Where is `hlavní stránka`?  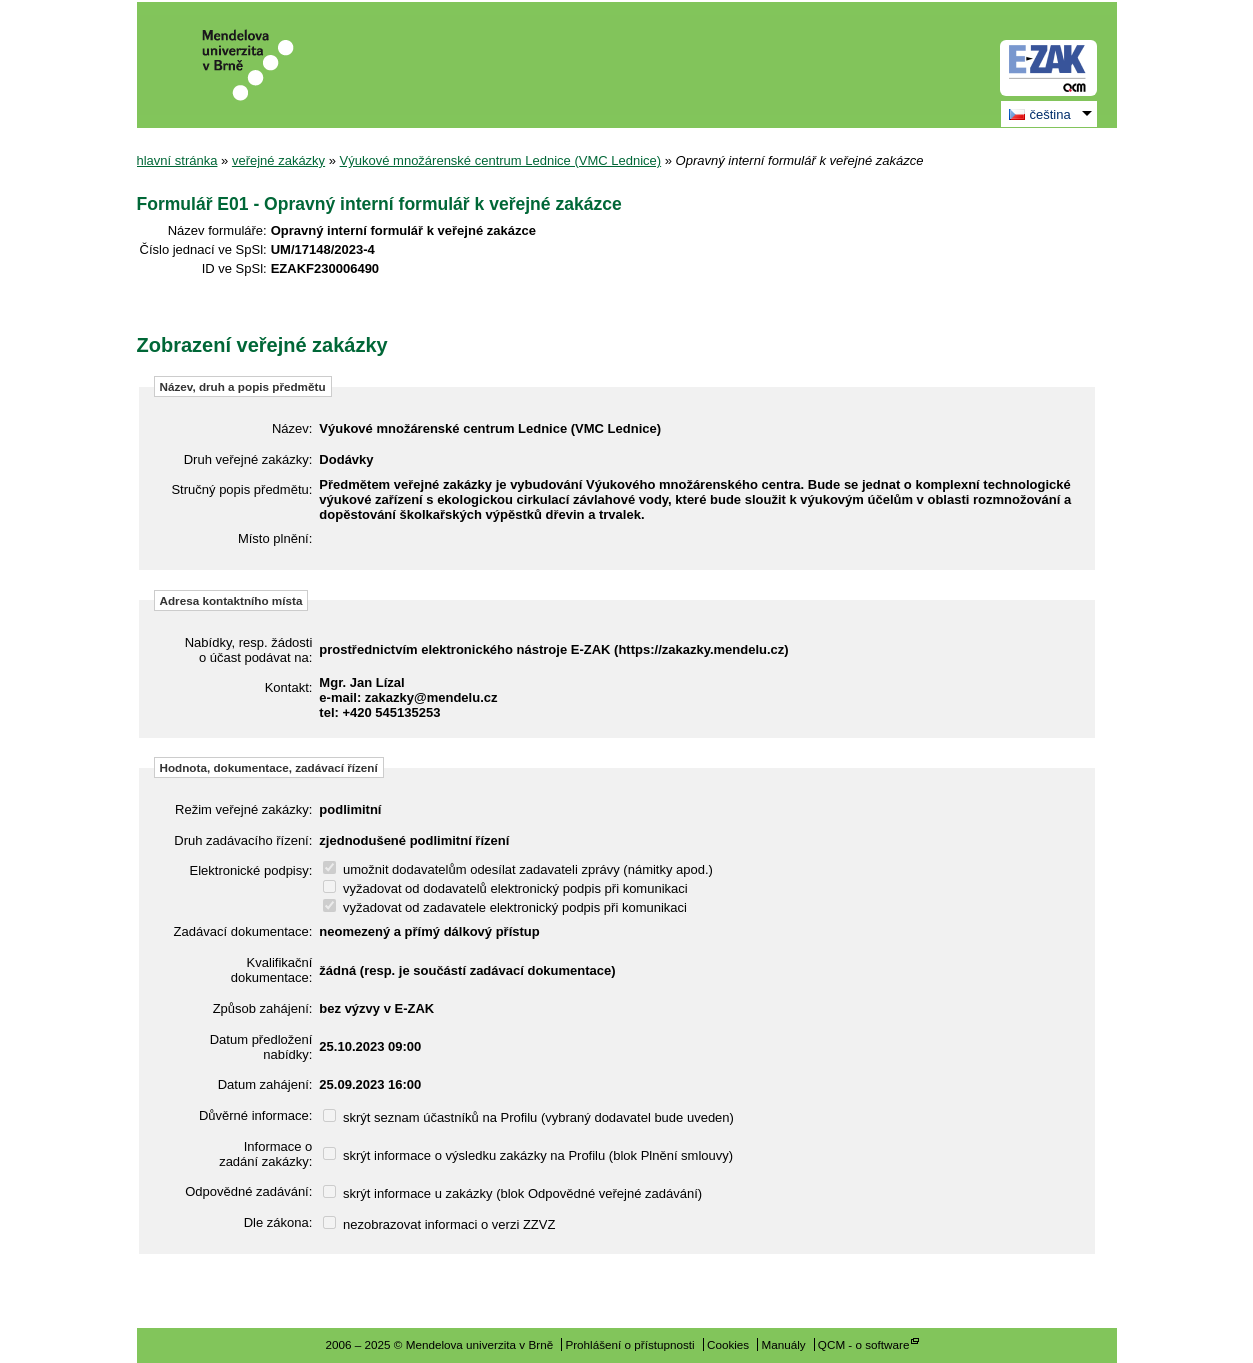 hlavní stránka is located at coordinates (177, 160).